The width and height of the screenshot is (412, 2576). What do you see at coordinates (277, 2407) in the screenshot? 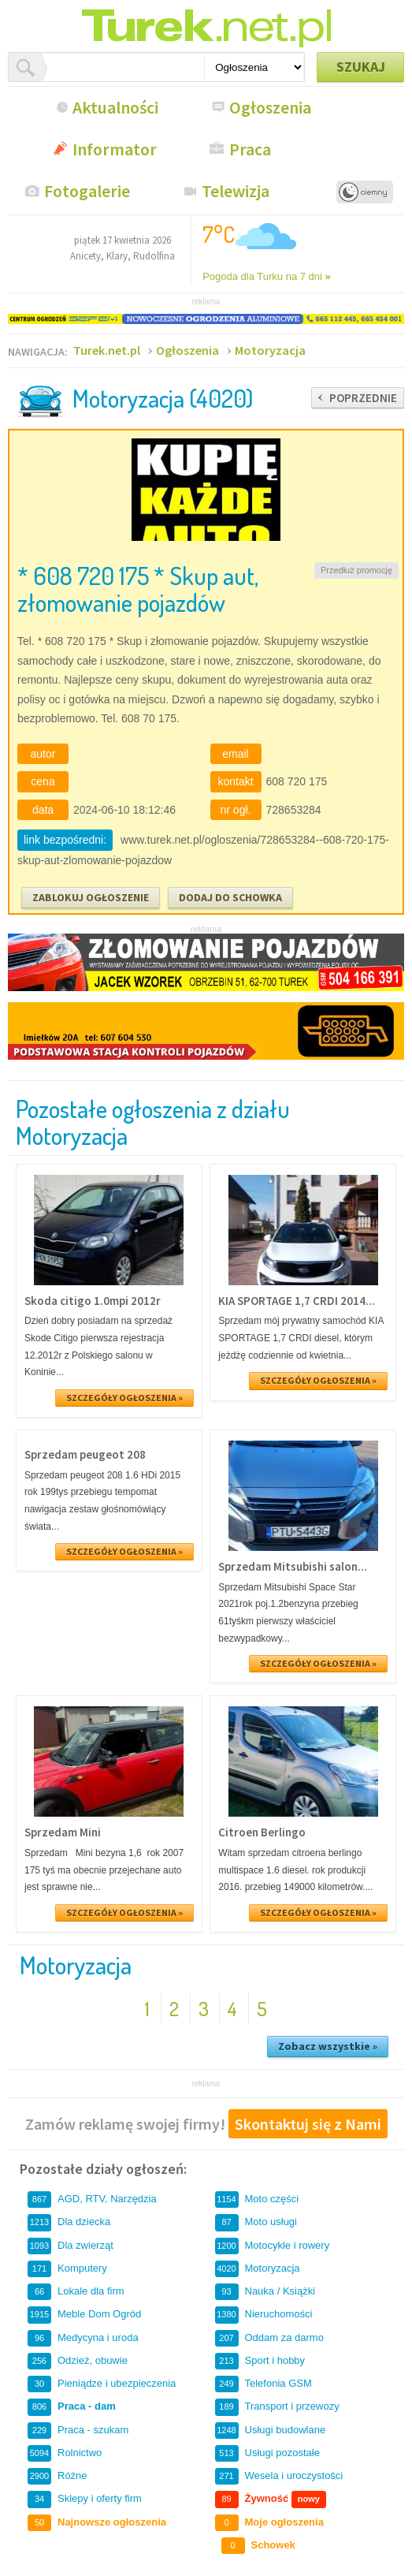
I see `Transport i przewozy` at bounding box center [277, 2407].